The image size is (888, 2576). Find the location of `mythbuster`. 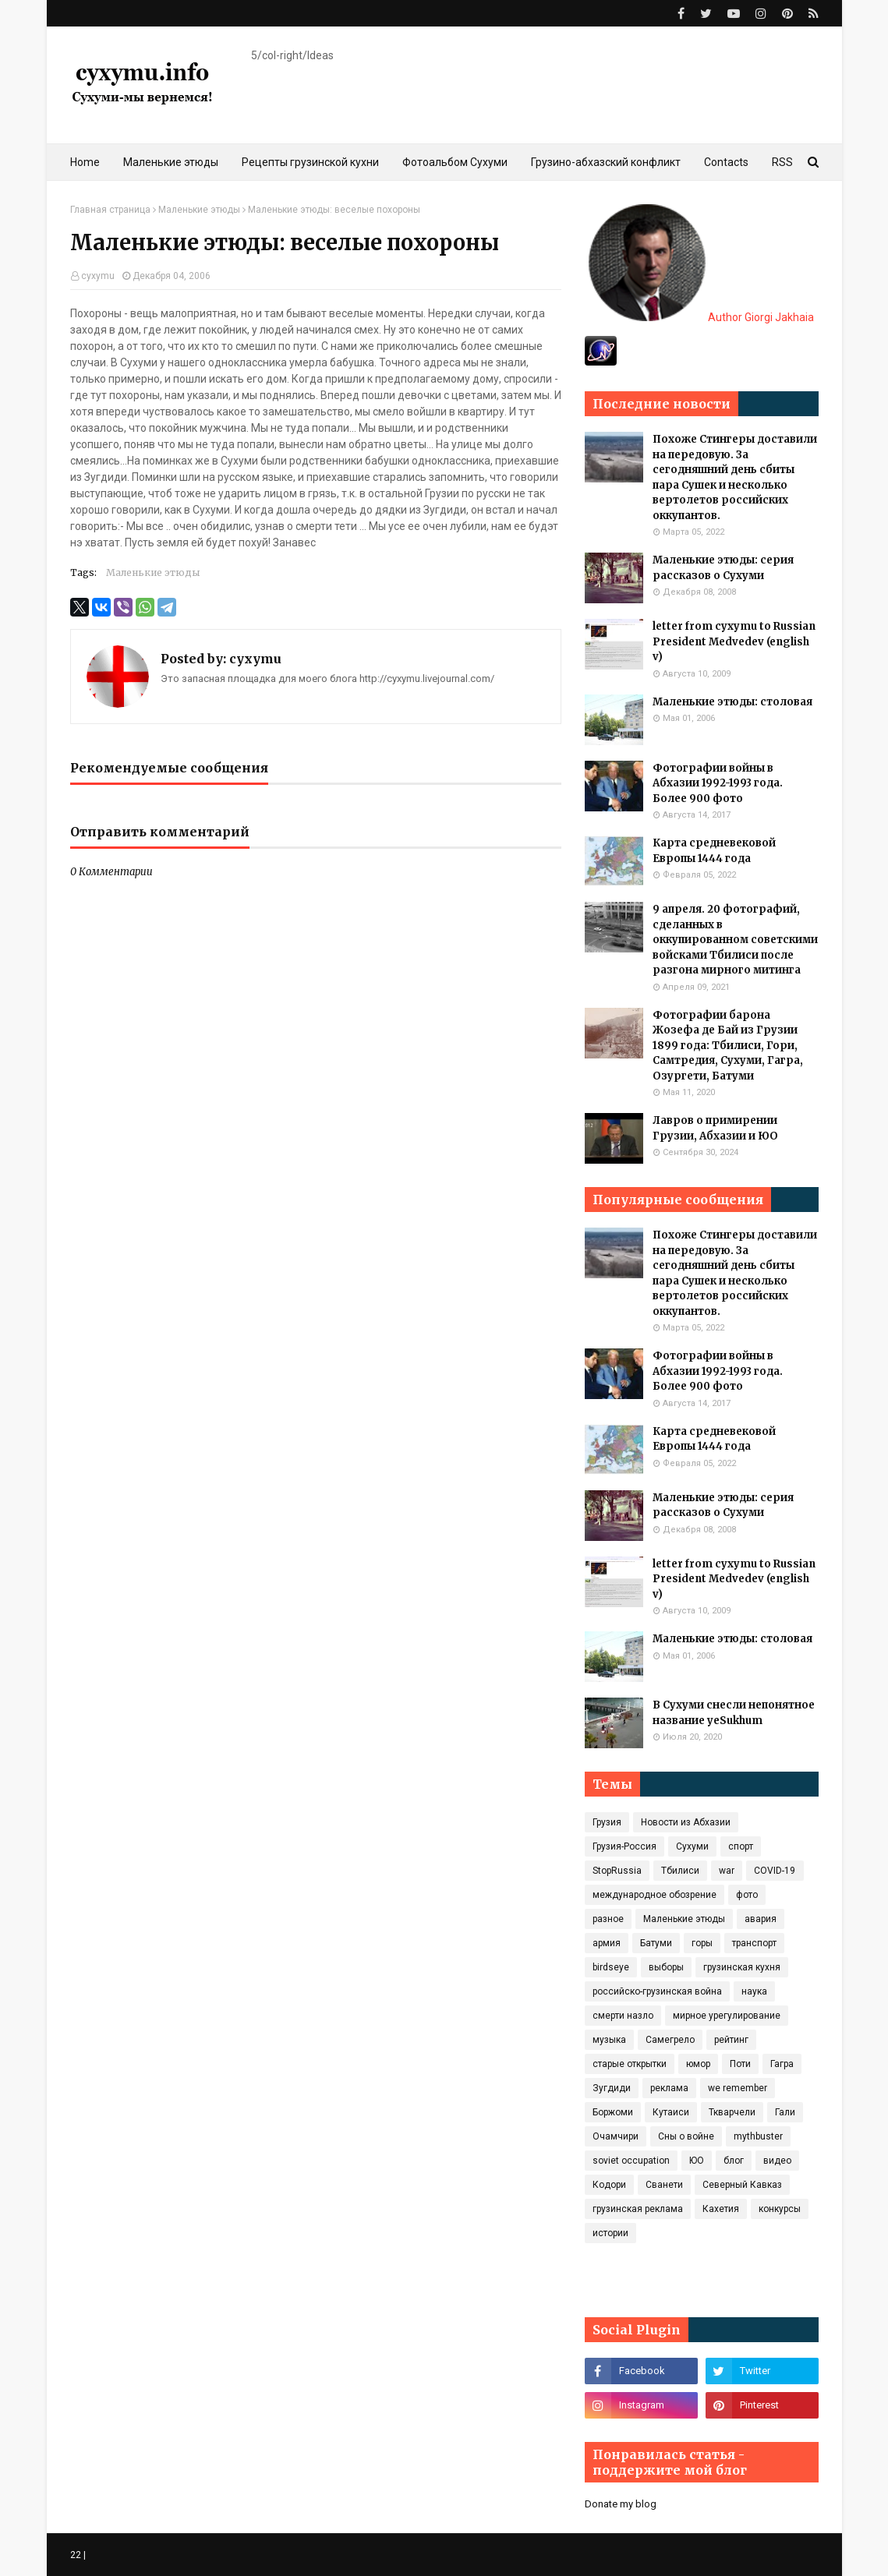

mythbuster is located at coordinates (758, 2136).